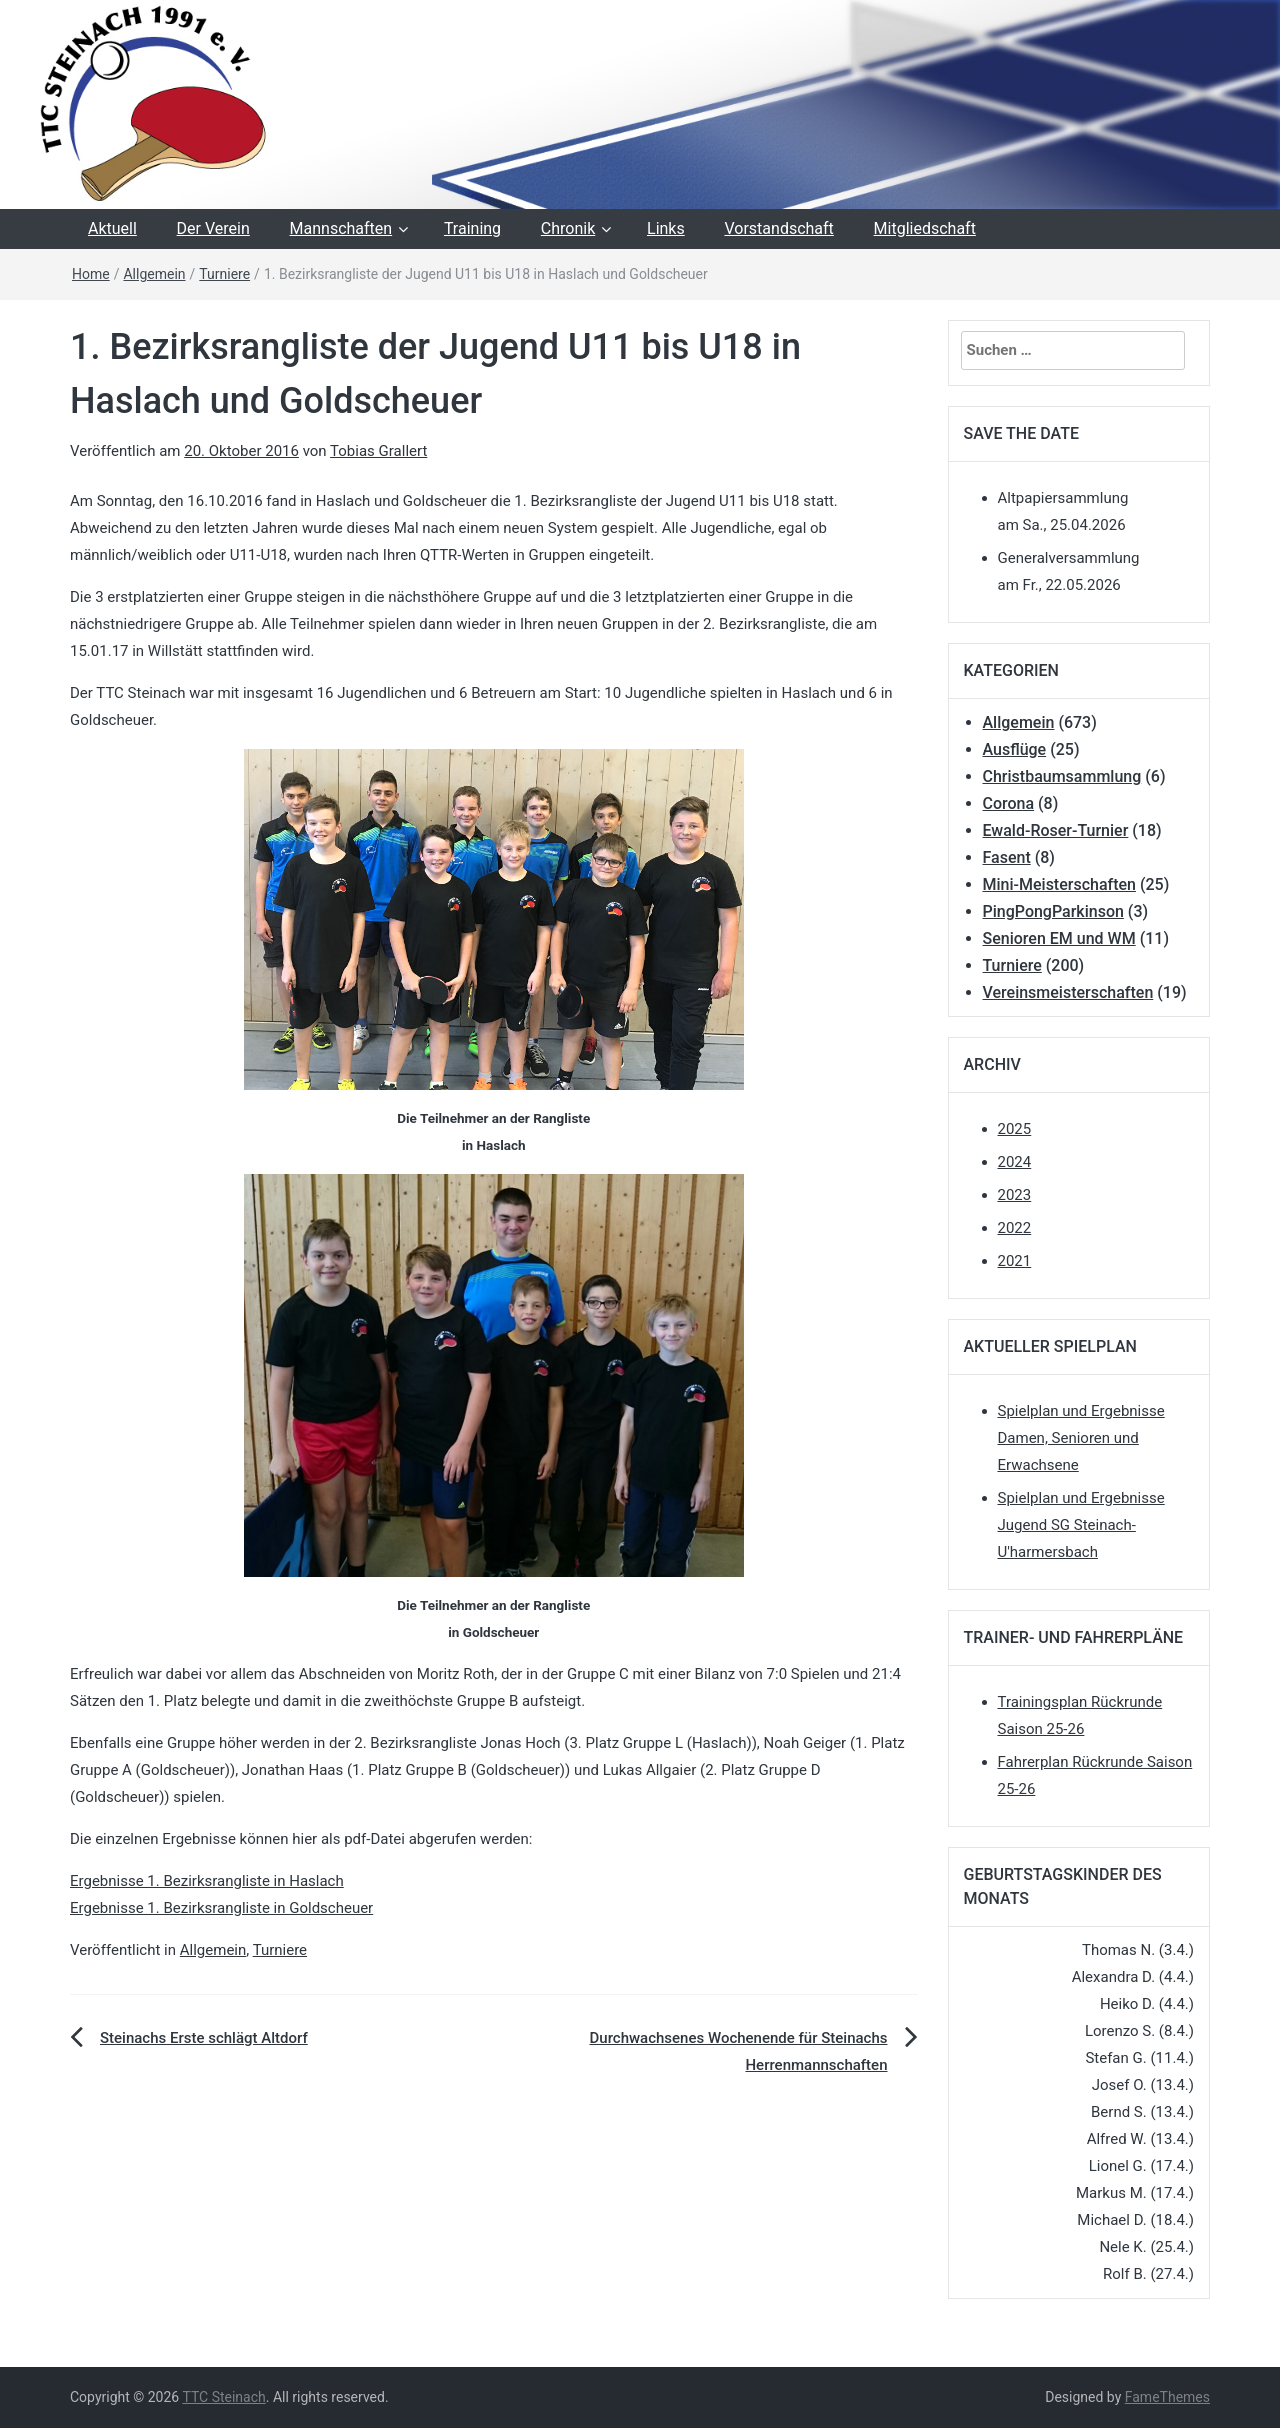 The image size is (1280, 2428). What do you see at coordinates (1059, 938) in the screenshot?
I see `Senioren EM und WM` at bounding box center [1059, 938].